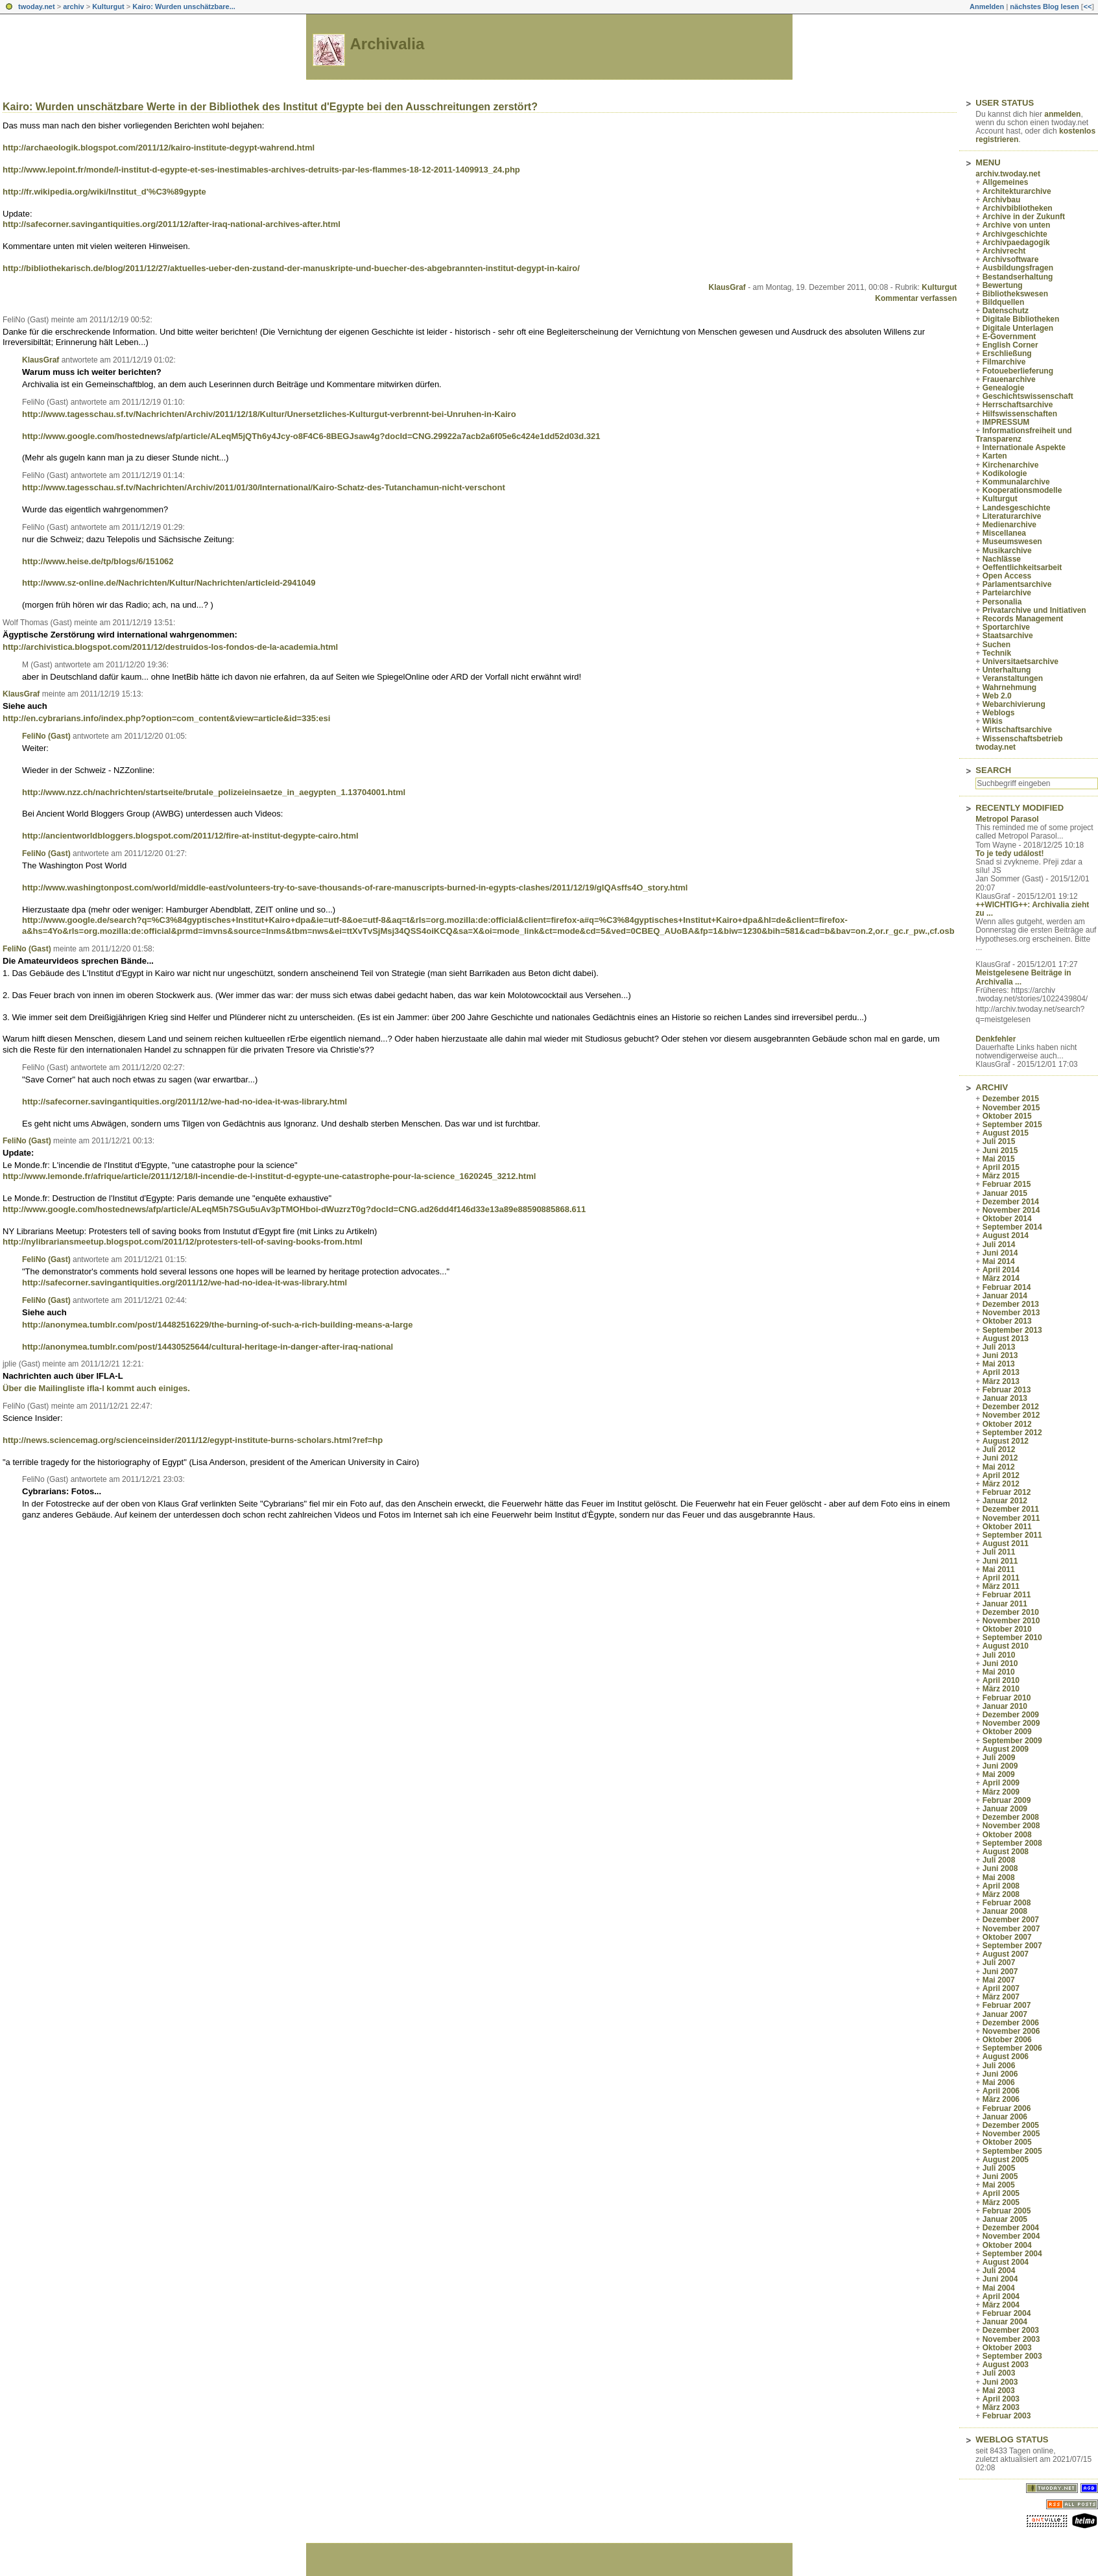 This screenshot has height=2576, width=1098. Describe the element at coordinates (1001, 2304) in the screenshot. I see `März 2004` at that location.